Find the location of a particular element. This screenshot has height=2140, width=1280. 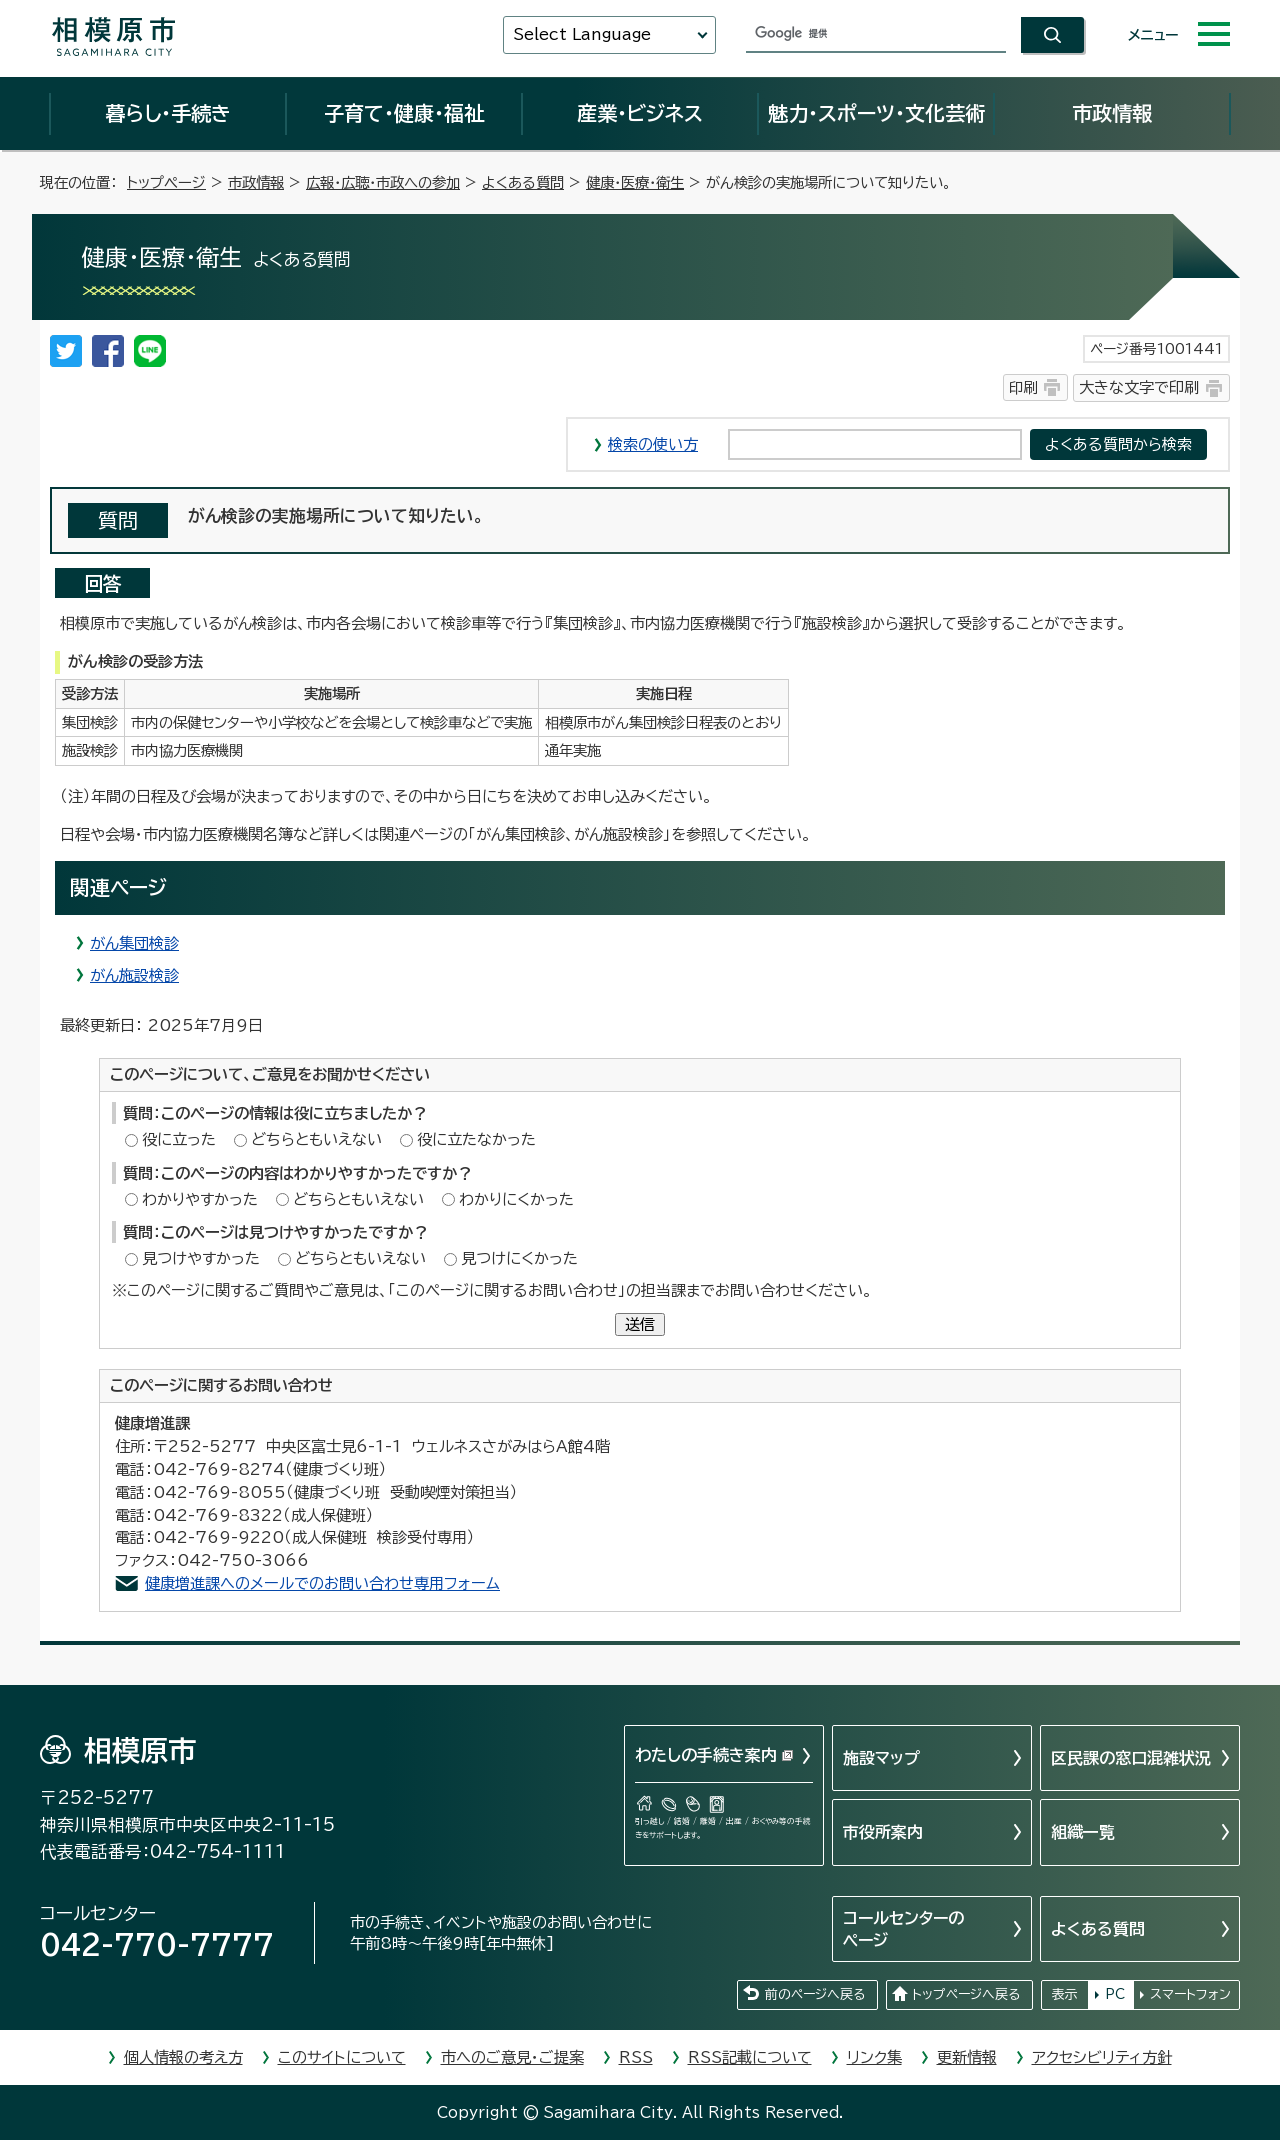

暮らし・手続き is located at coordinates (168, 113).